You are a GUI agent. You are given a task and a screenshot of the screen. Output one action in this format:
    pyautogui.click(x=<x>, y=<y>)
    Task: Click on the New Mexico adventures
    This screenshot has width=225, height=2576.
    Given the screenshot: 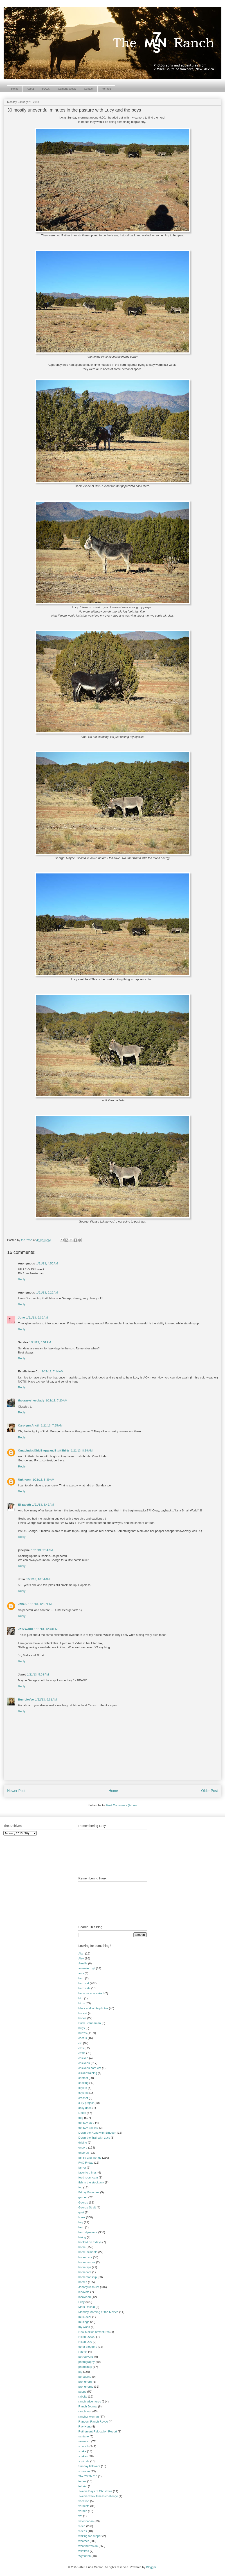 What is the action you would take?
    pyautogui.click(x=94, y=2332)
    